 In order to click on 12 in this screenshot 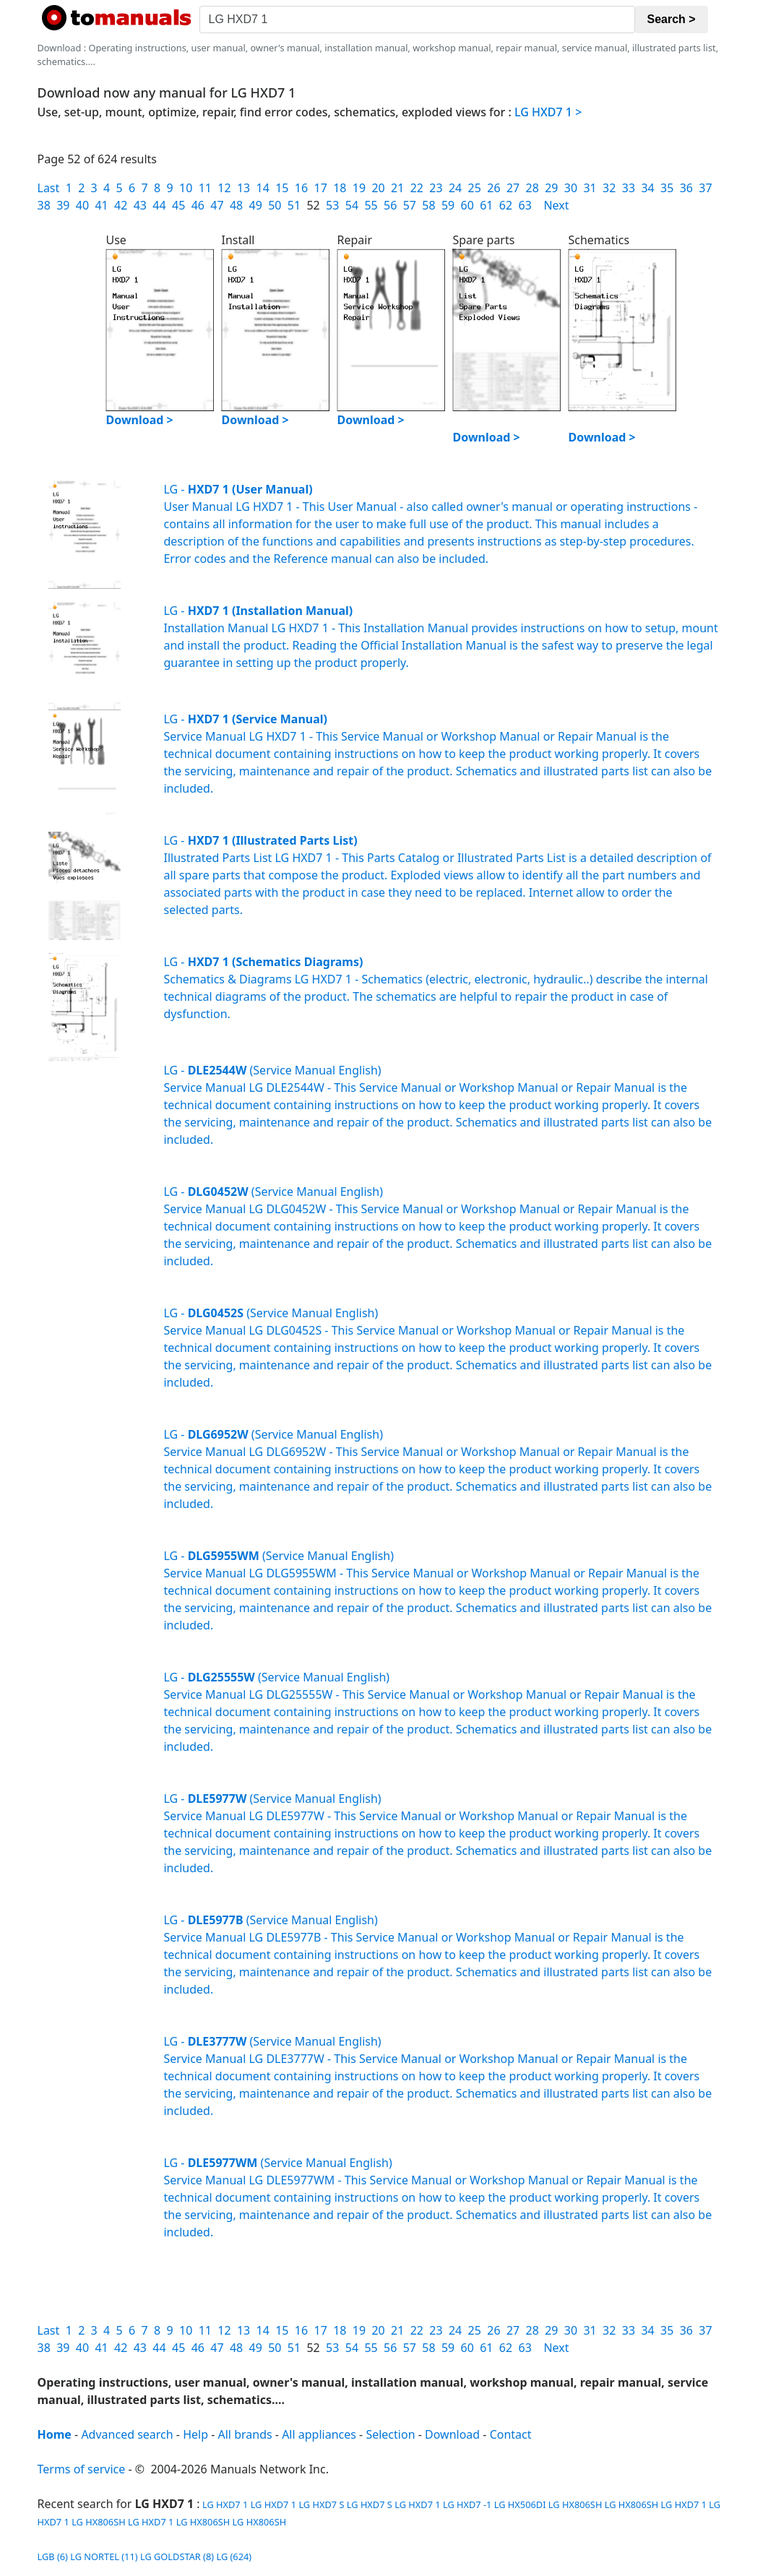, I will do `click(223, 188)`.